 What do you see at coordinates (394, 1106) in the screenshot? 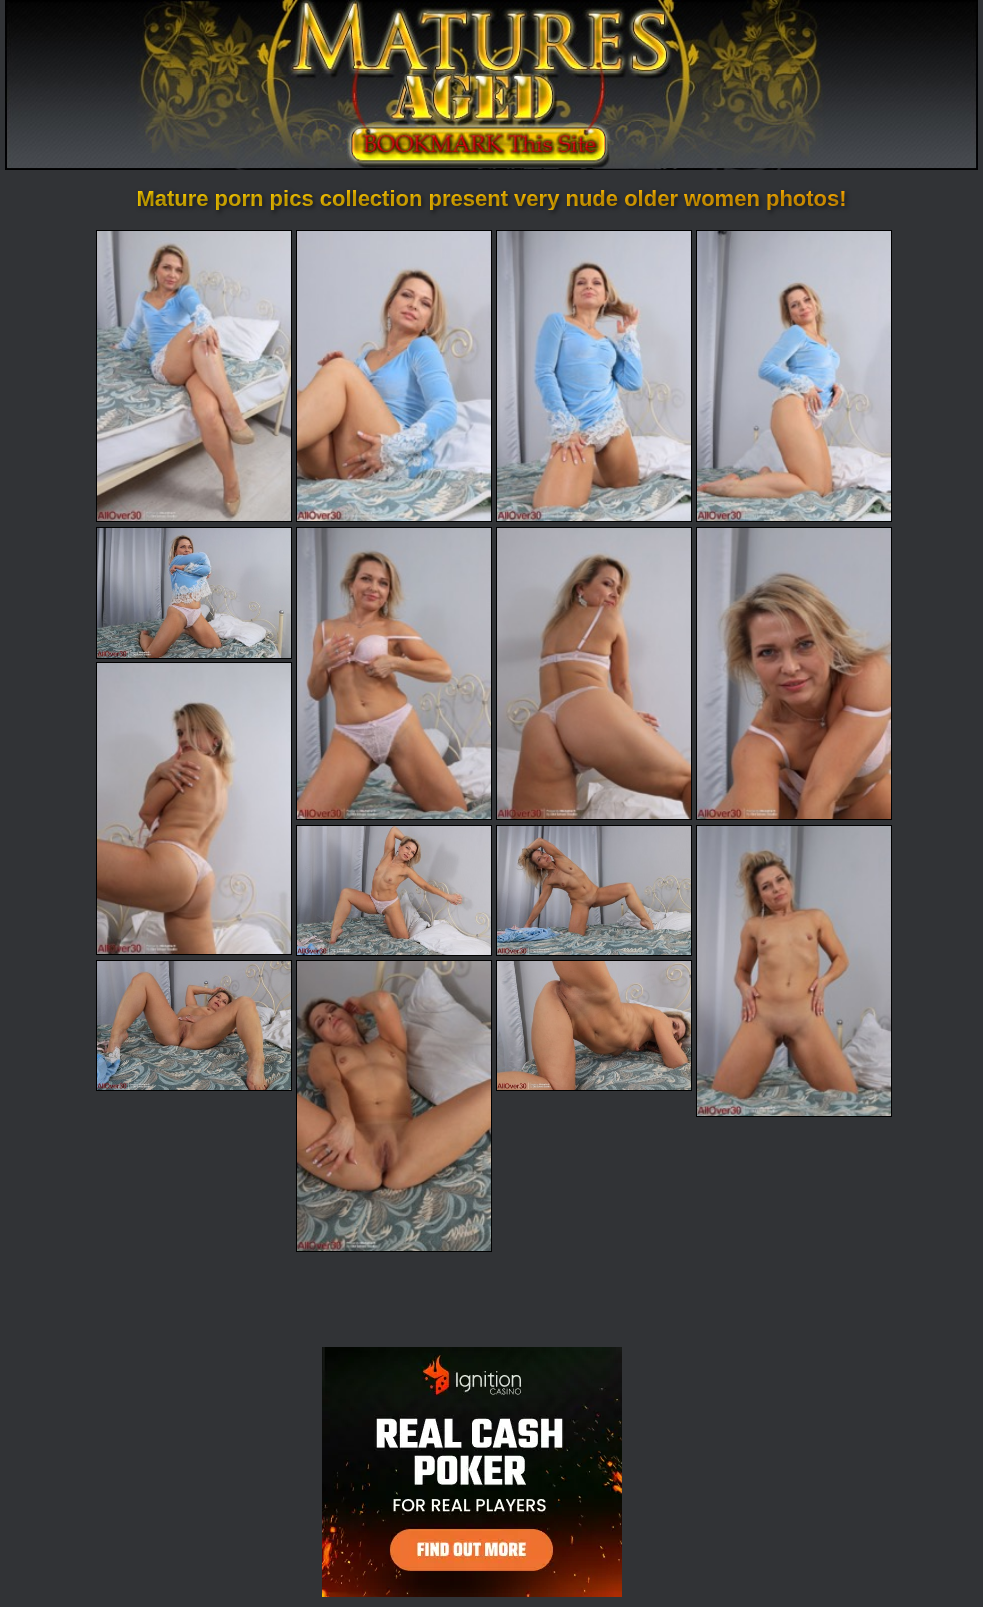
I see `[14.jpg]` at bounding box center [394, 1106].